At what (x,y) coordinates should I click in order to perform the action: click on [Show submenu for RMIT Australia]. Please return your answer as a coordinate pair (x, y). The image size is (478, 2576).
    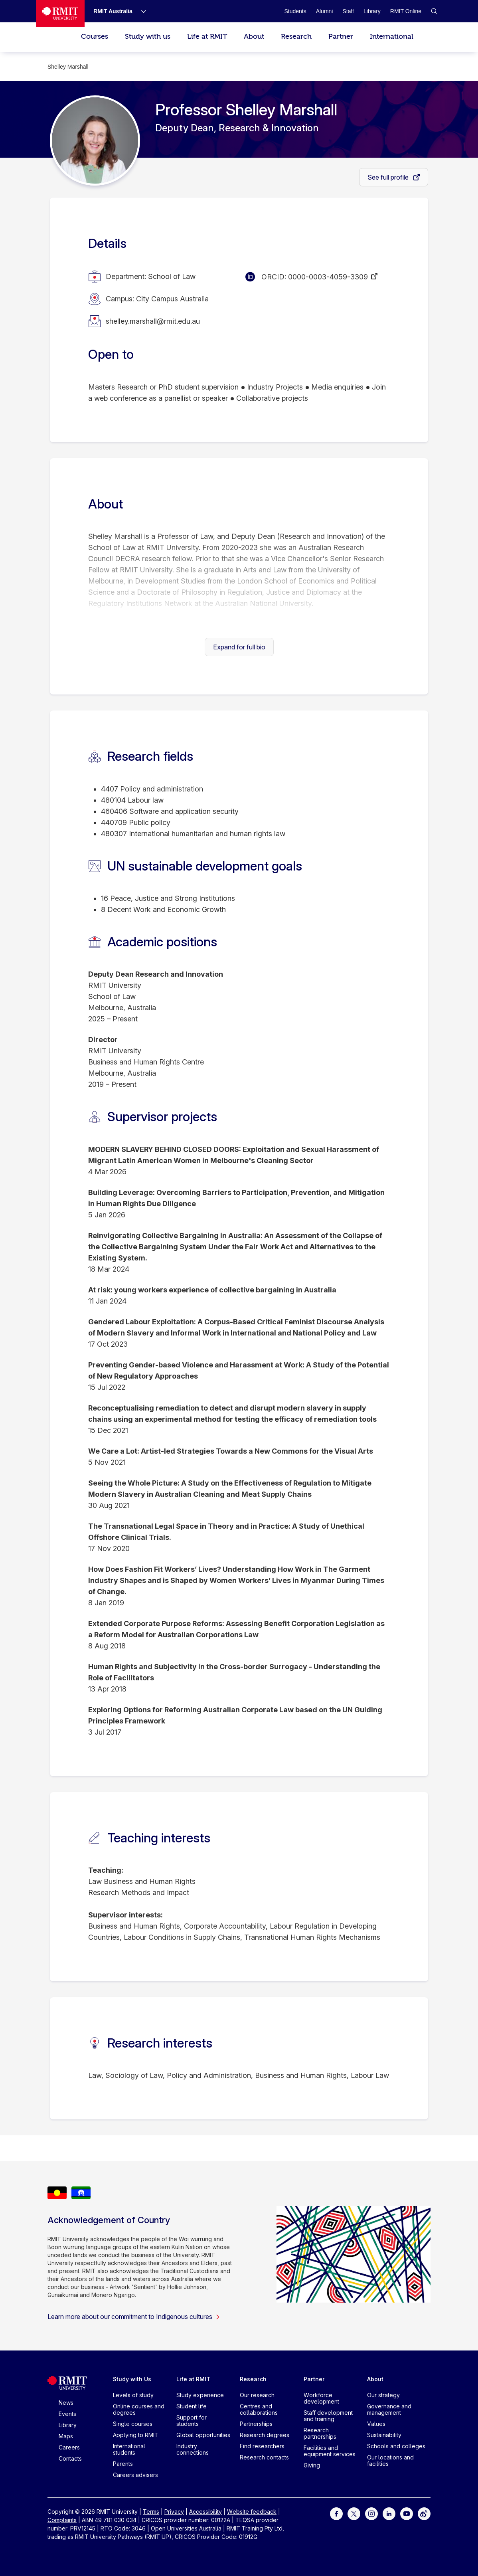
    Looking at the image, I should click on (140, 11).